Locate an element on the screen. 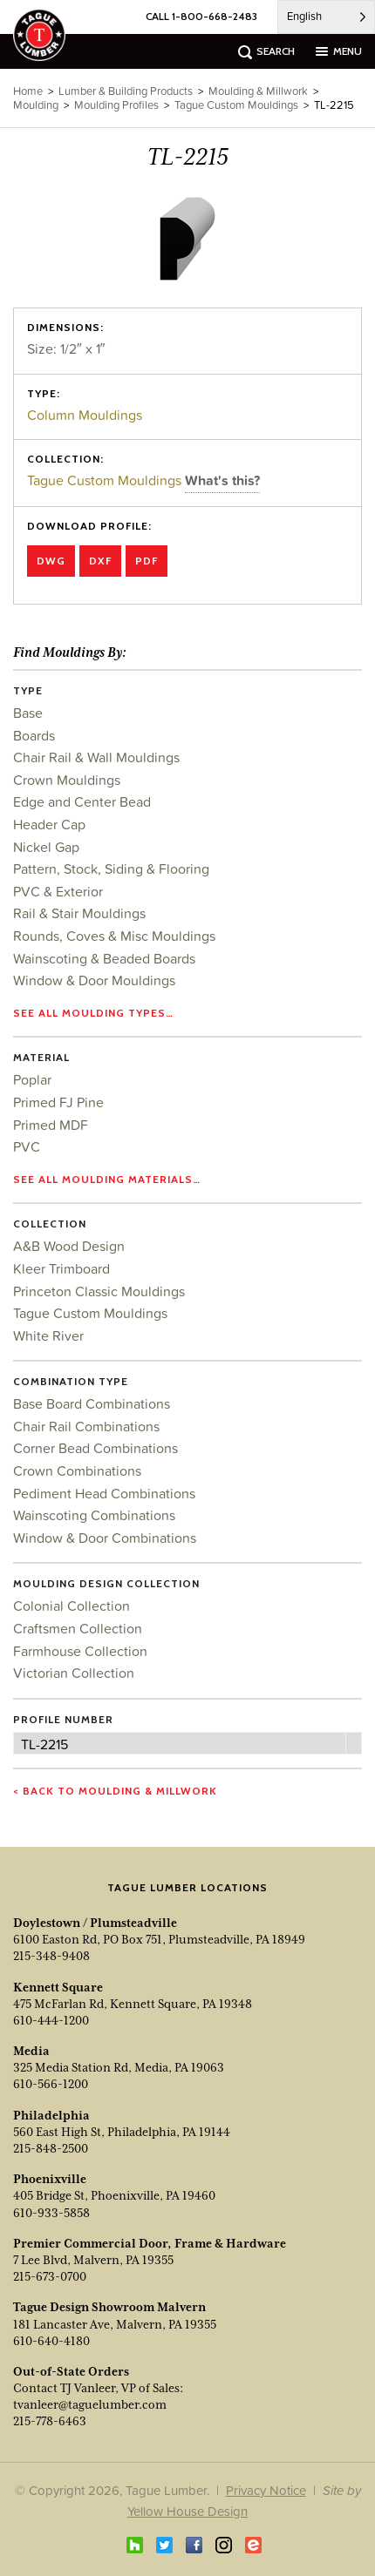 The width and height of the screenshot is (375, 2576). Premier Commercial Door, Frame & Hardware is located at coordinates (149, 2243).